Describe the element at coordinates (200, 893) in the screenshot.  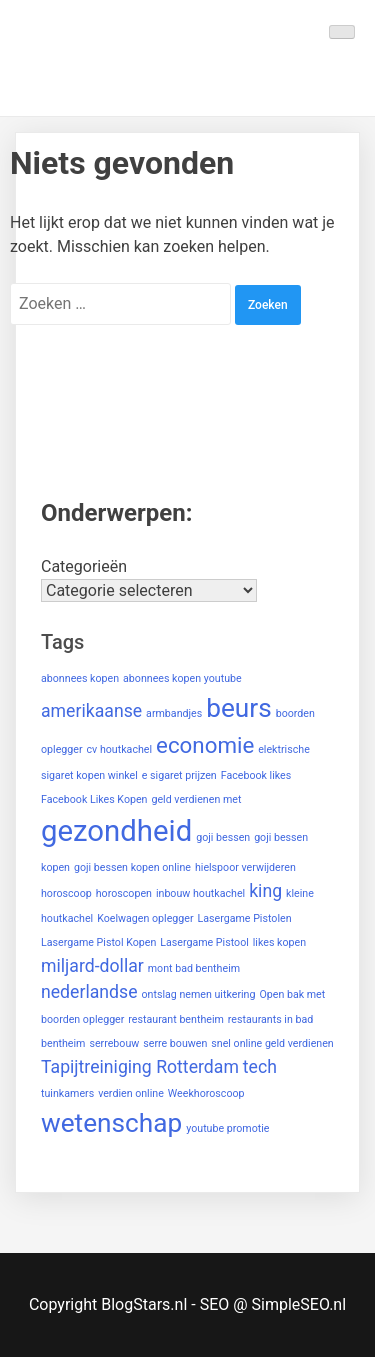
I see `inbouw houtkachel [inbouw houtkachel (1 item)]` at that location.